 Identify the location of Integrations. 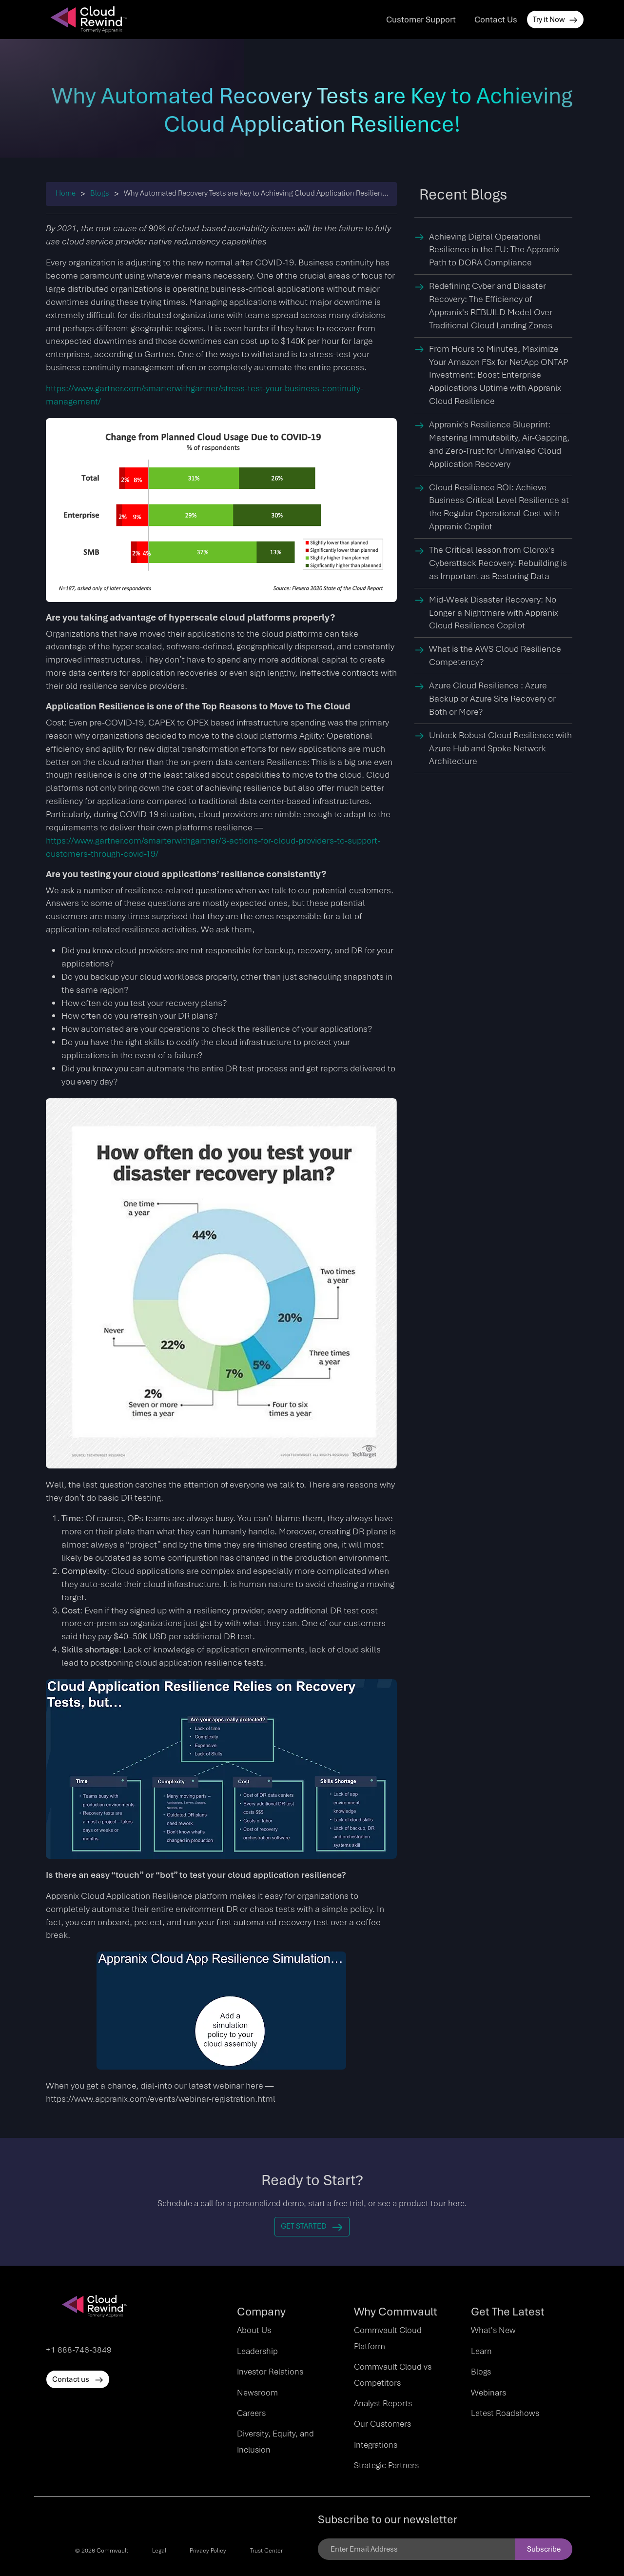
(375, 2444).